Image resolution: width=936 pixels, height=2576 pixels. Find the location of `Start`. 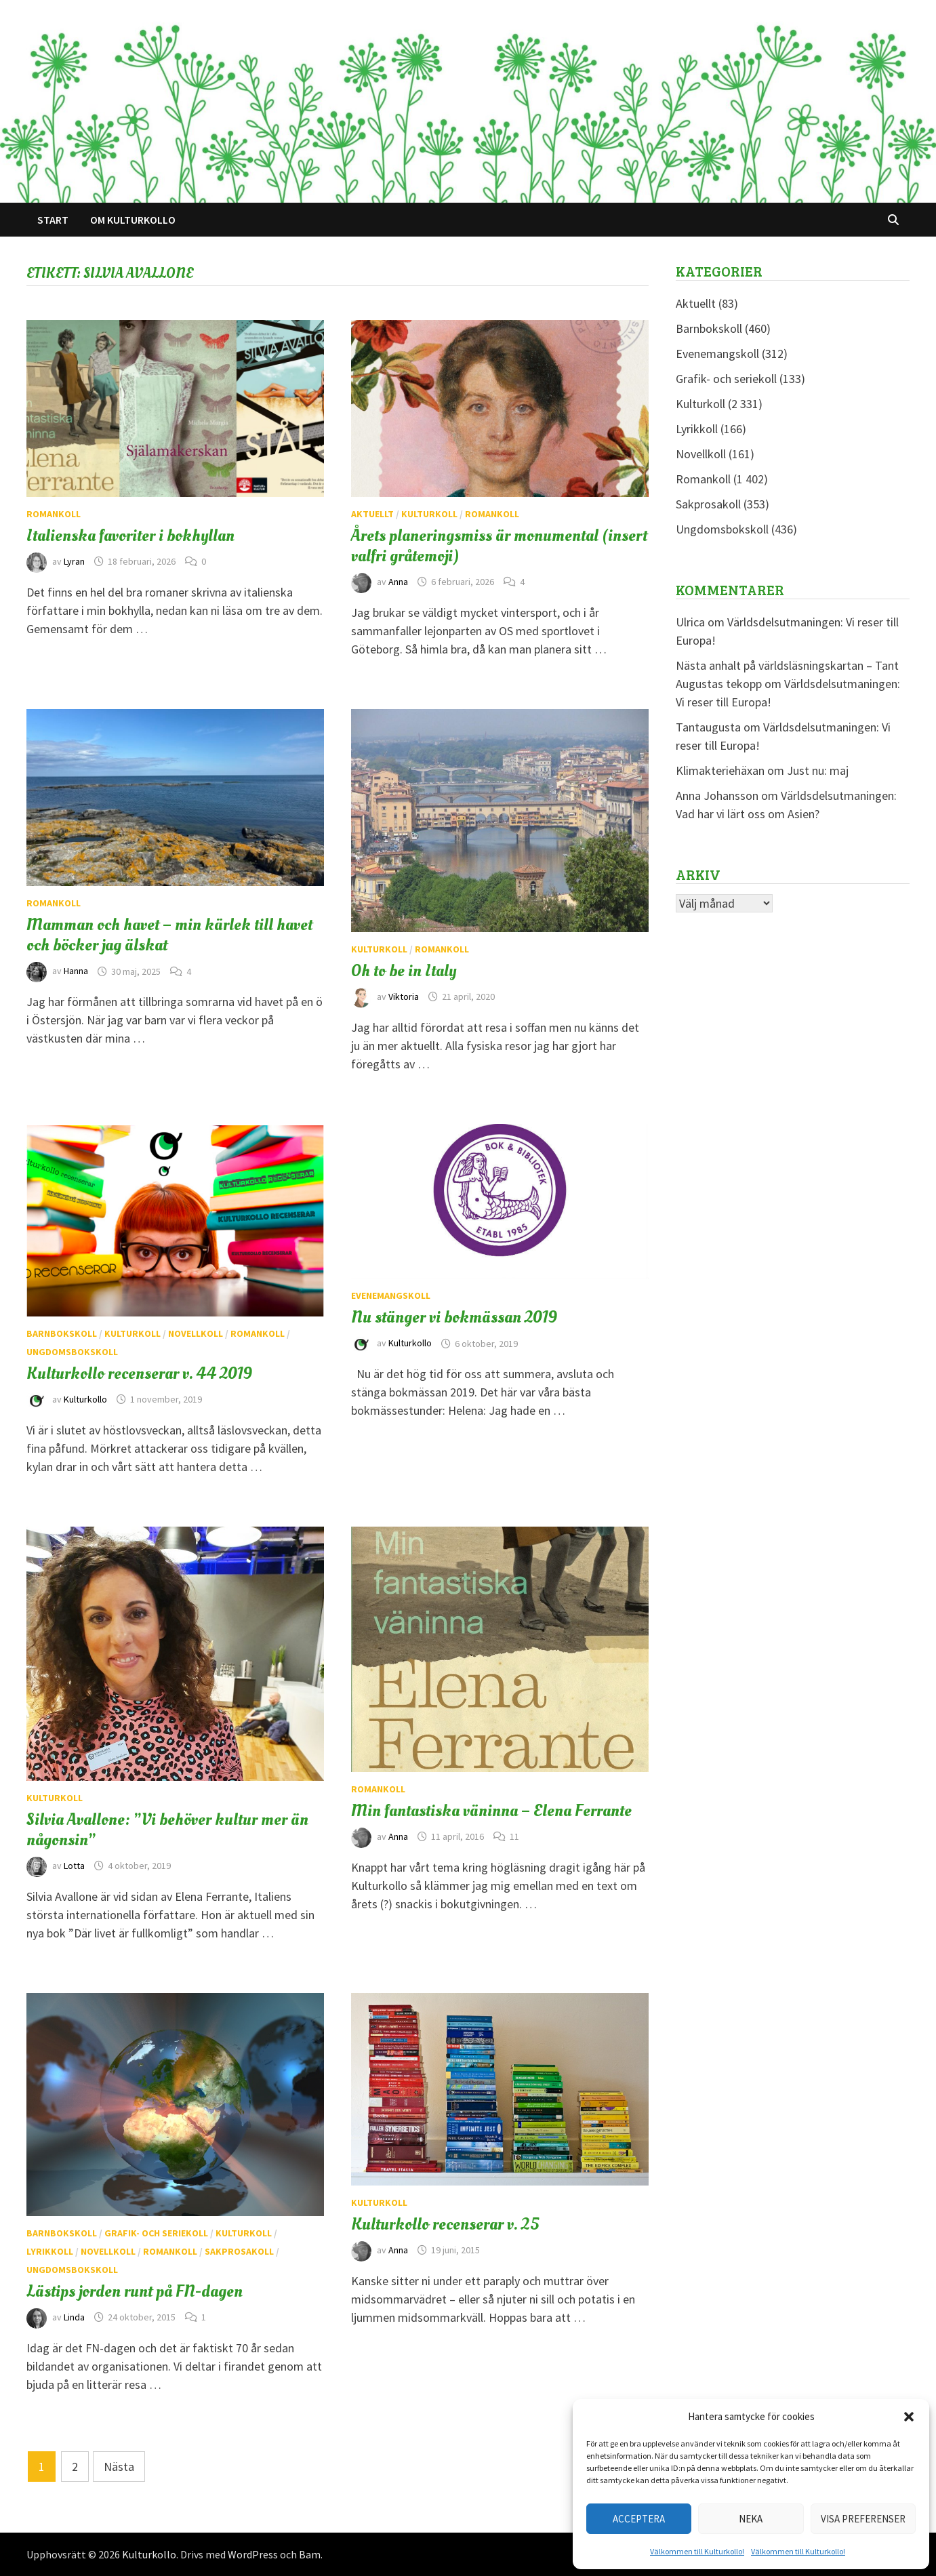

Start is located at coordinates (52, 219).